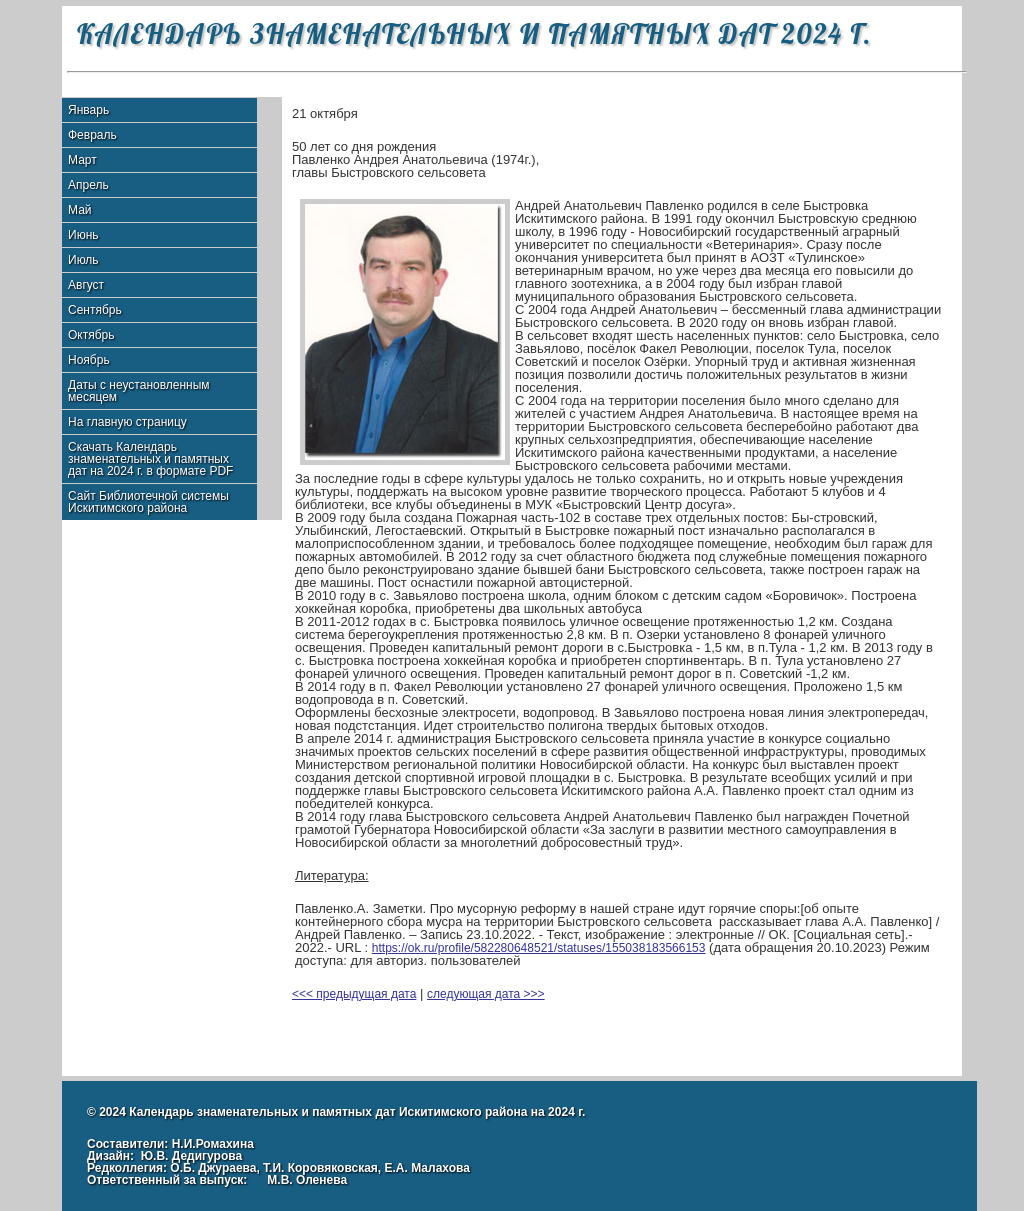  Describe the element at coordinates (89, 360) in the screenshot. I see `Ноябрь` at that location.